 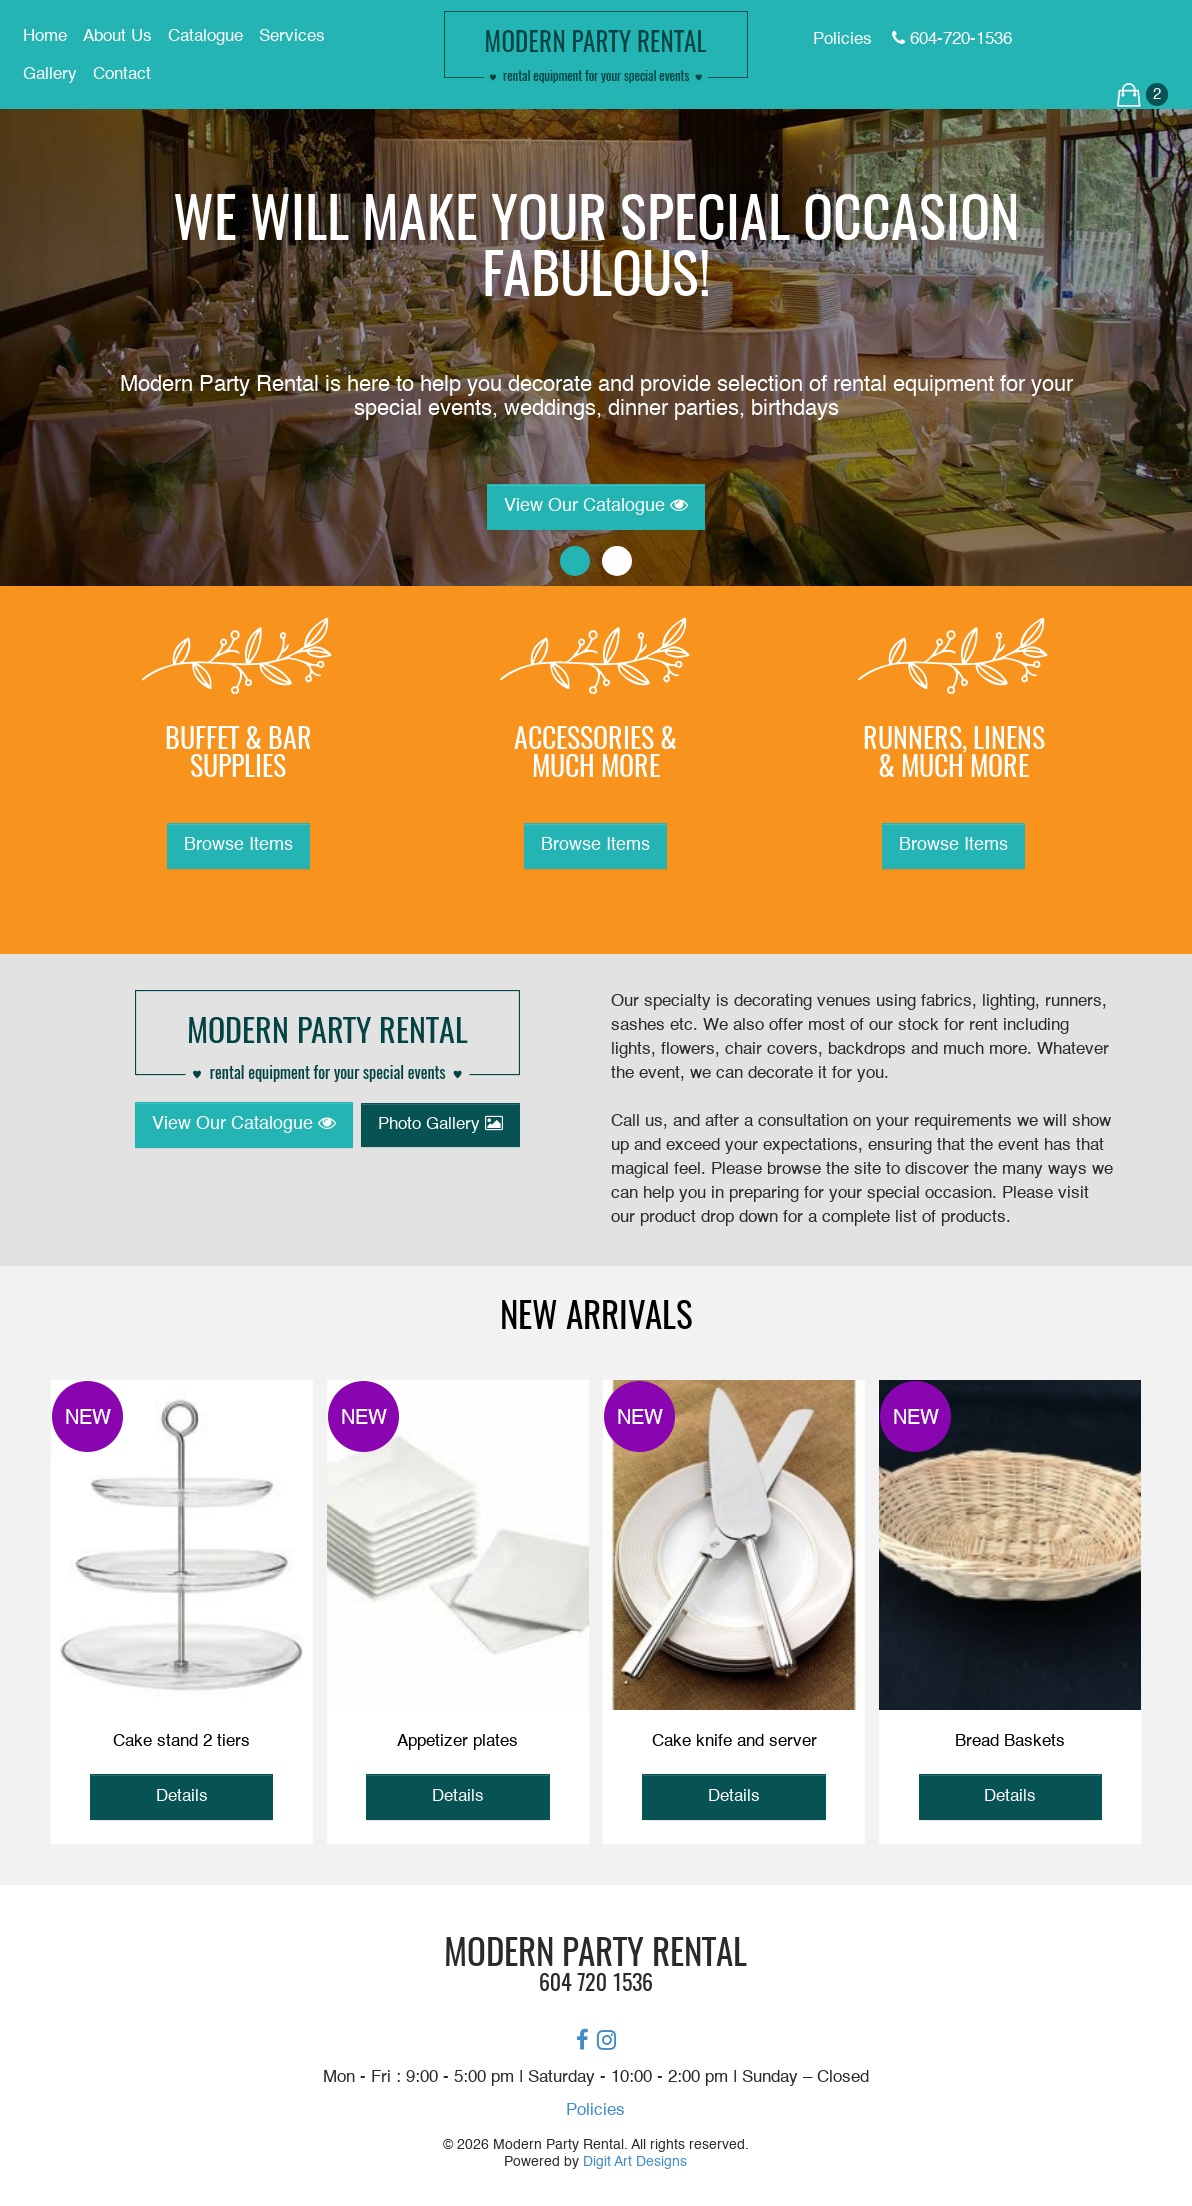 I want to click on Policies, so click(x=595, y=2110).